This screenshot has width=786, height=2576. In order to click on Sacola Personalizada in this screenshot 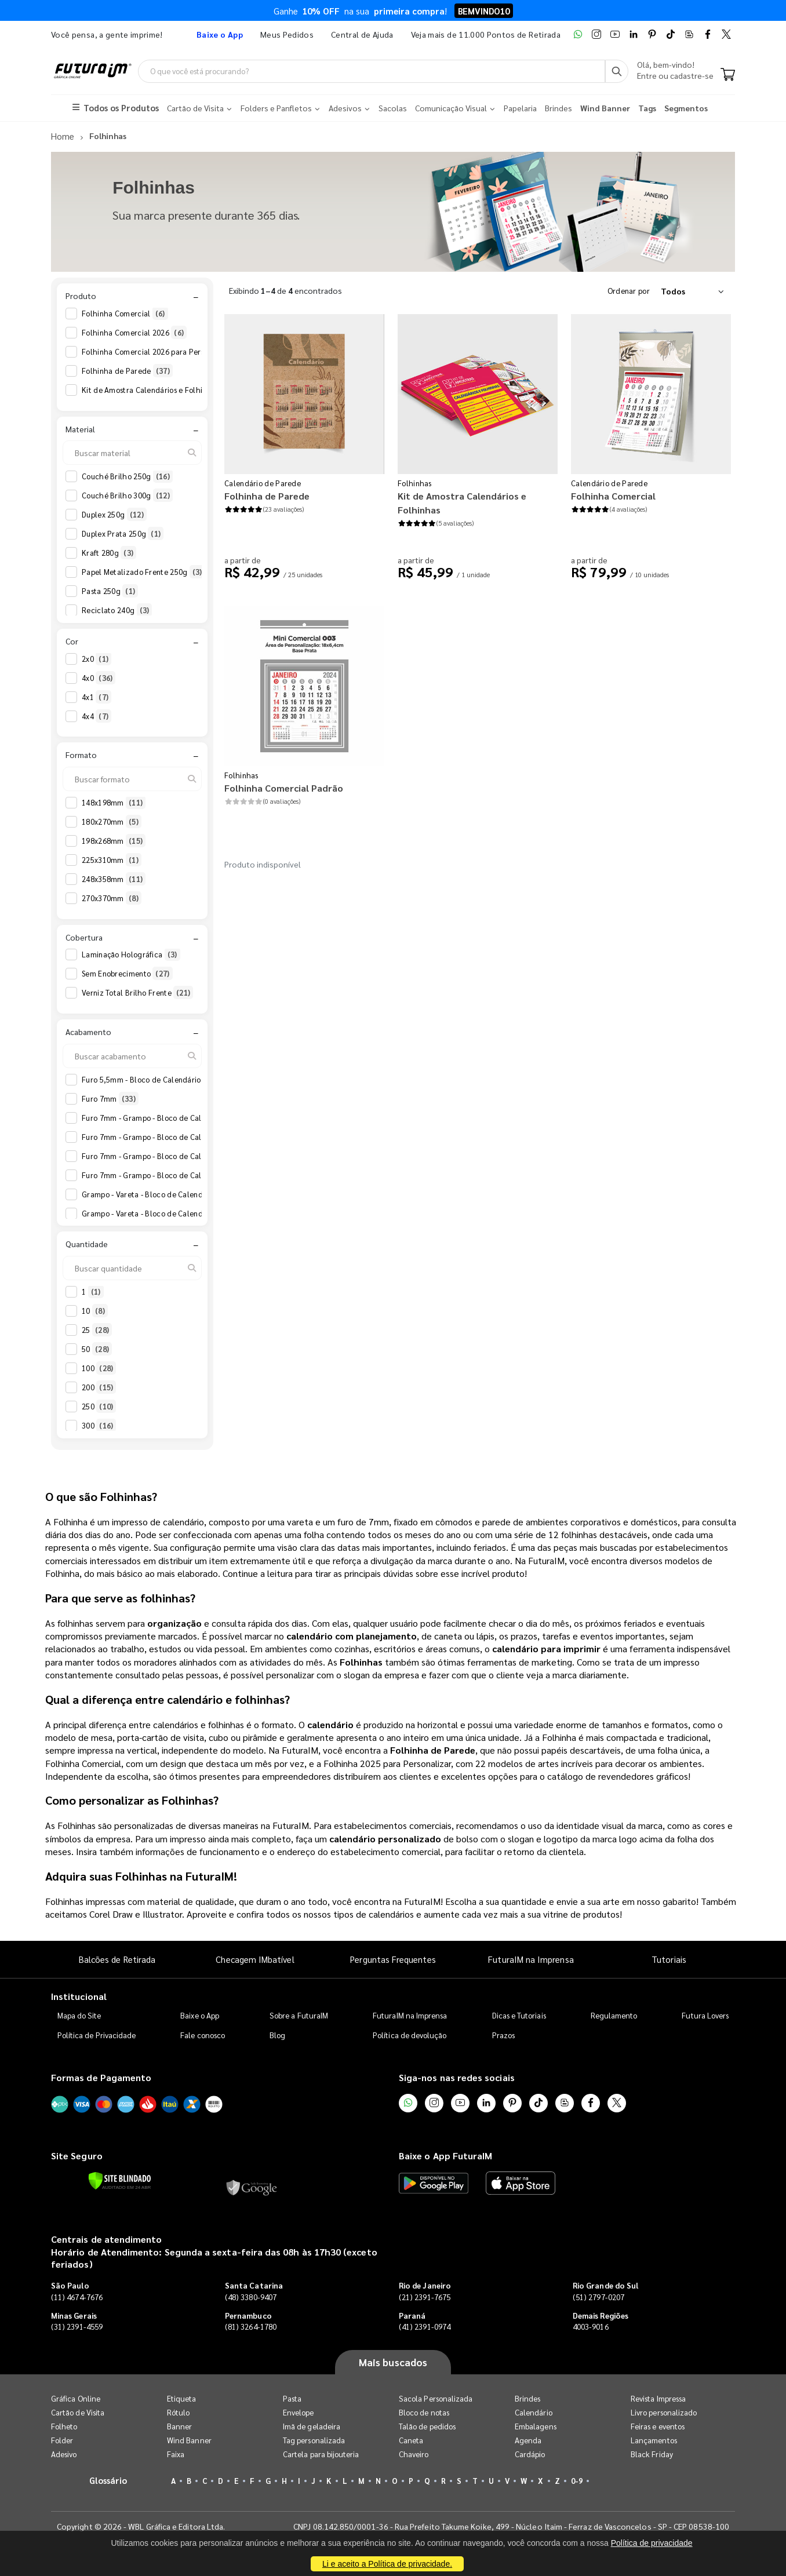, I will do `click(435, 2398)`.